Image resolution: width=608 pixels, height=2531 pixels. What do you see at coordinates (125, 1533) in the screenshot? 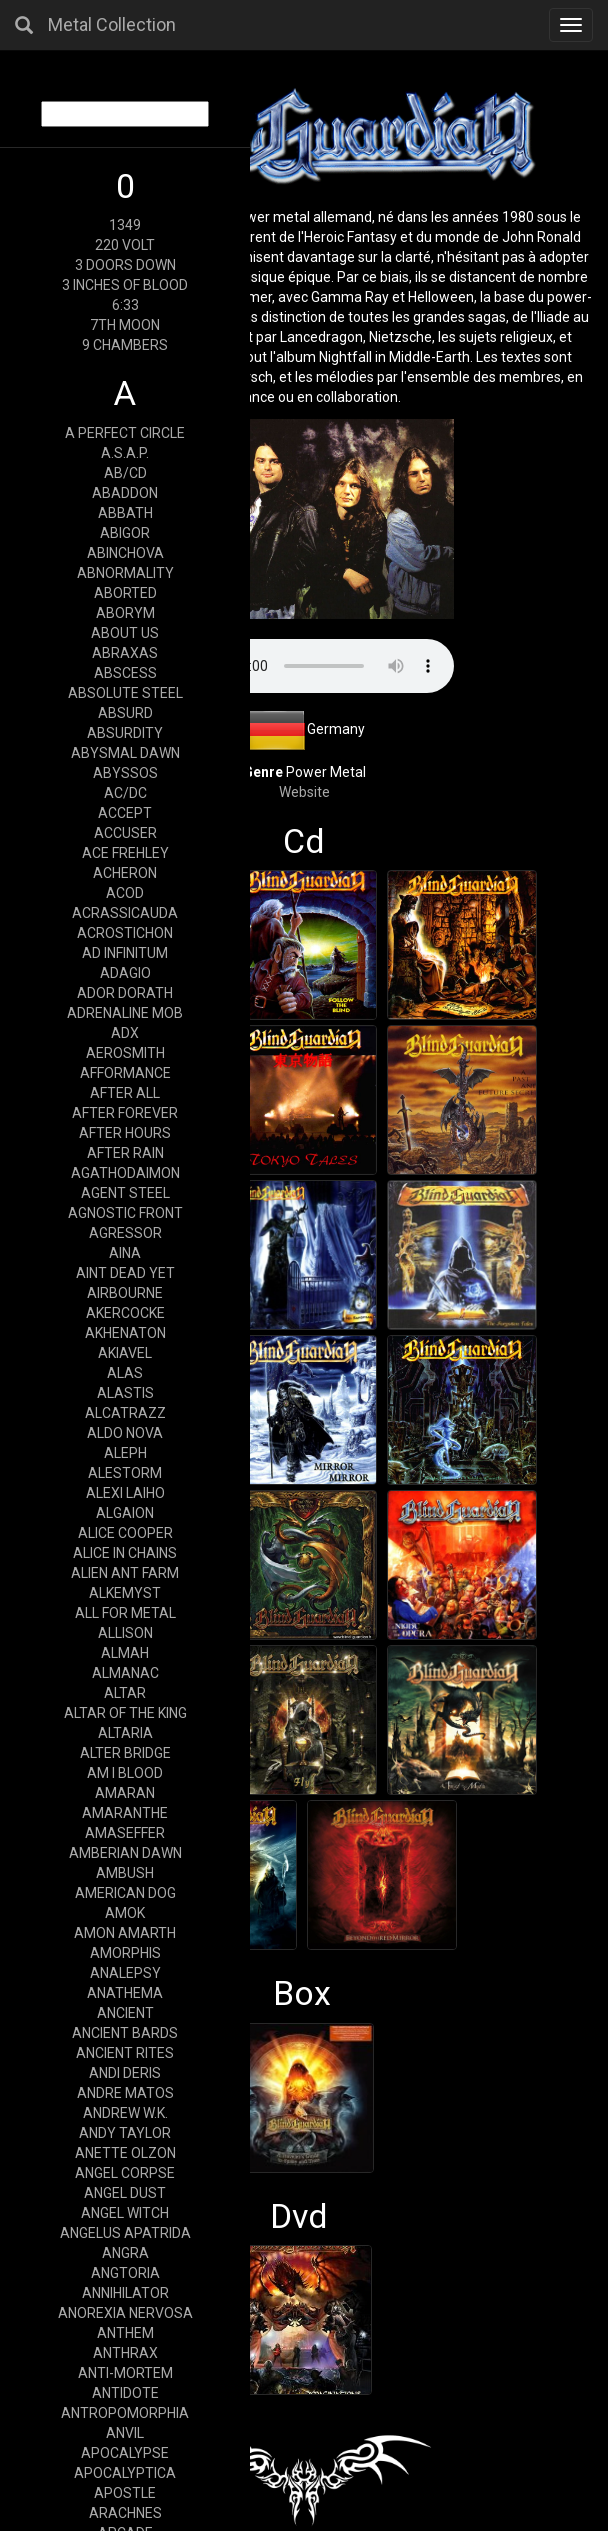
I see `ALICE COOPER` at bounding box center [125, 1533].